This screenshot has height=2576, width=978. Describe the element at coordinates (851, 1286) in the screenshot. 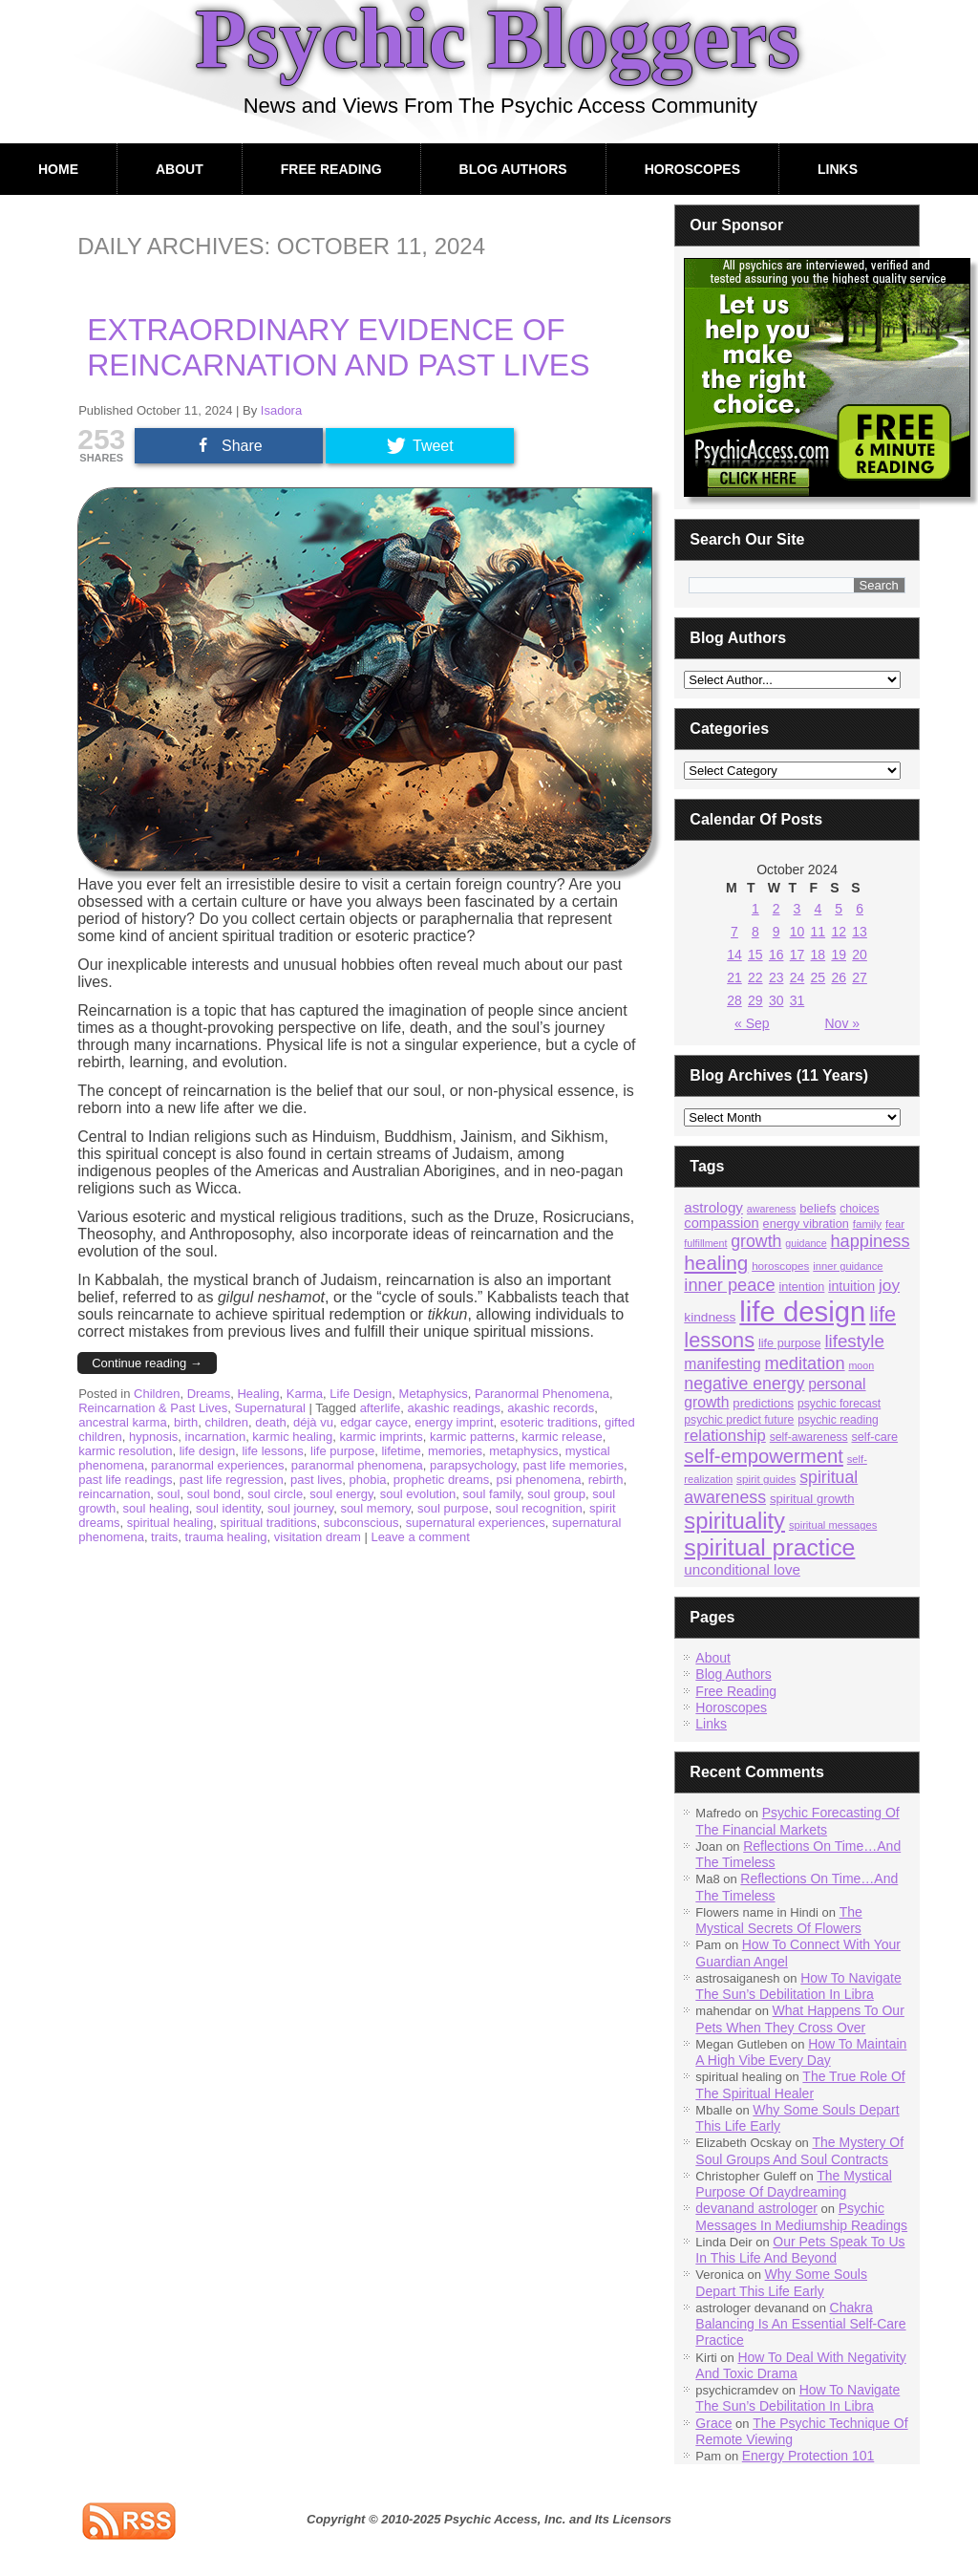

I see `intuition` at that location.